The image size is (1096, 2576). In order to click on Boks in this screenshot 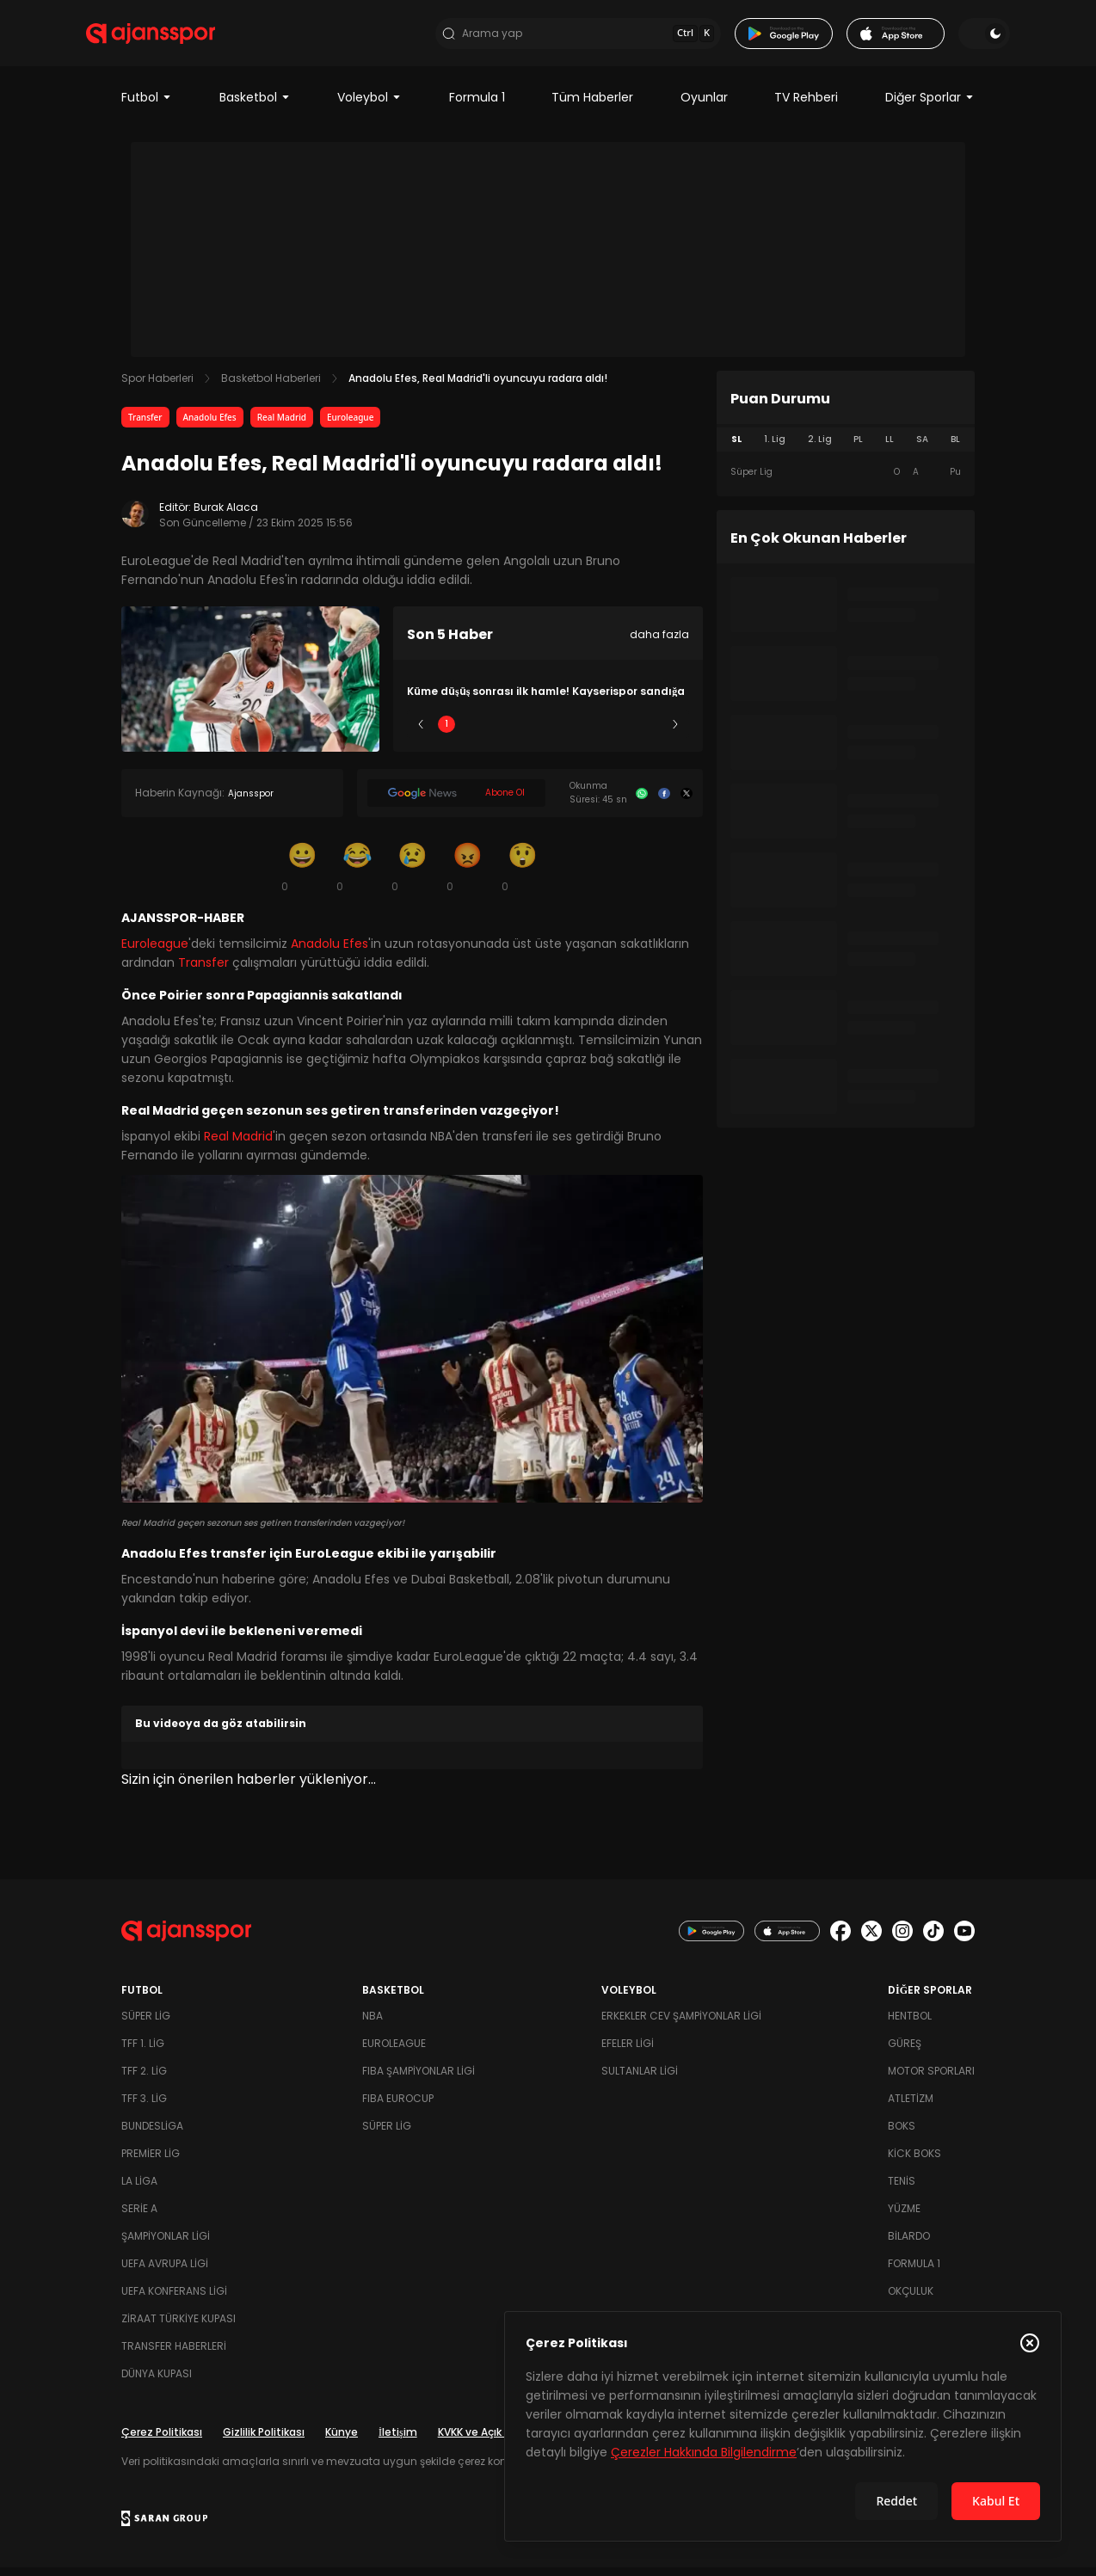, I will do `click(901, 2134)`.